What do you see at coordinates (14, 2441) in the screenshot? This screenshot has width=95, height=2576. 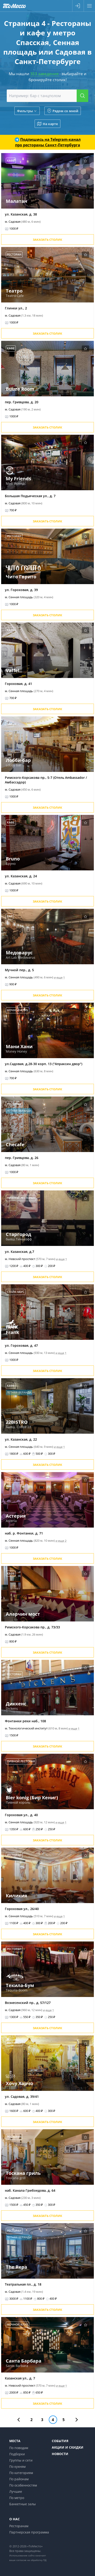 I see `Места` at bounding box center [14, 2441].